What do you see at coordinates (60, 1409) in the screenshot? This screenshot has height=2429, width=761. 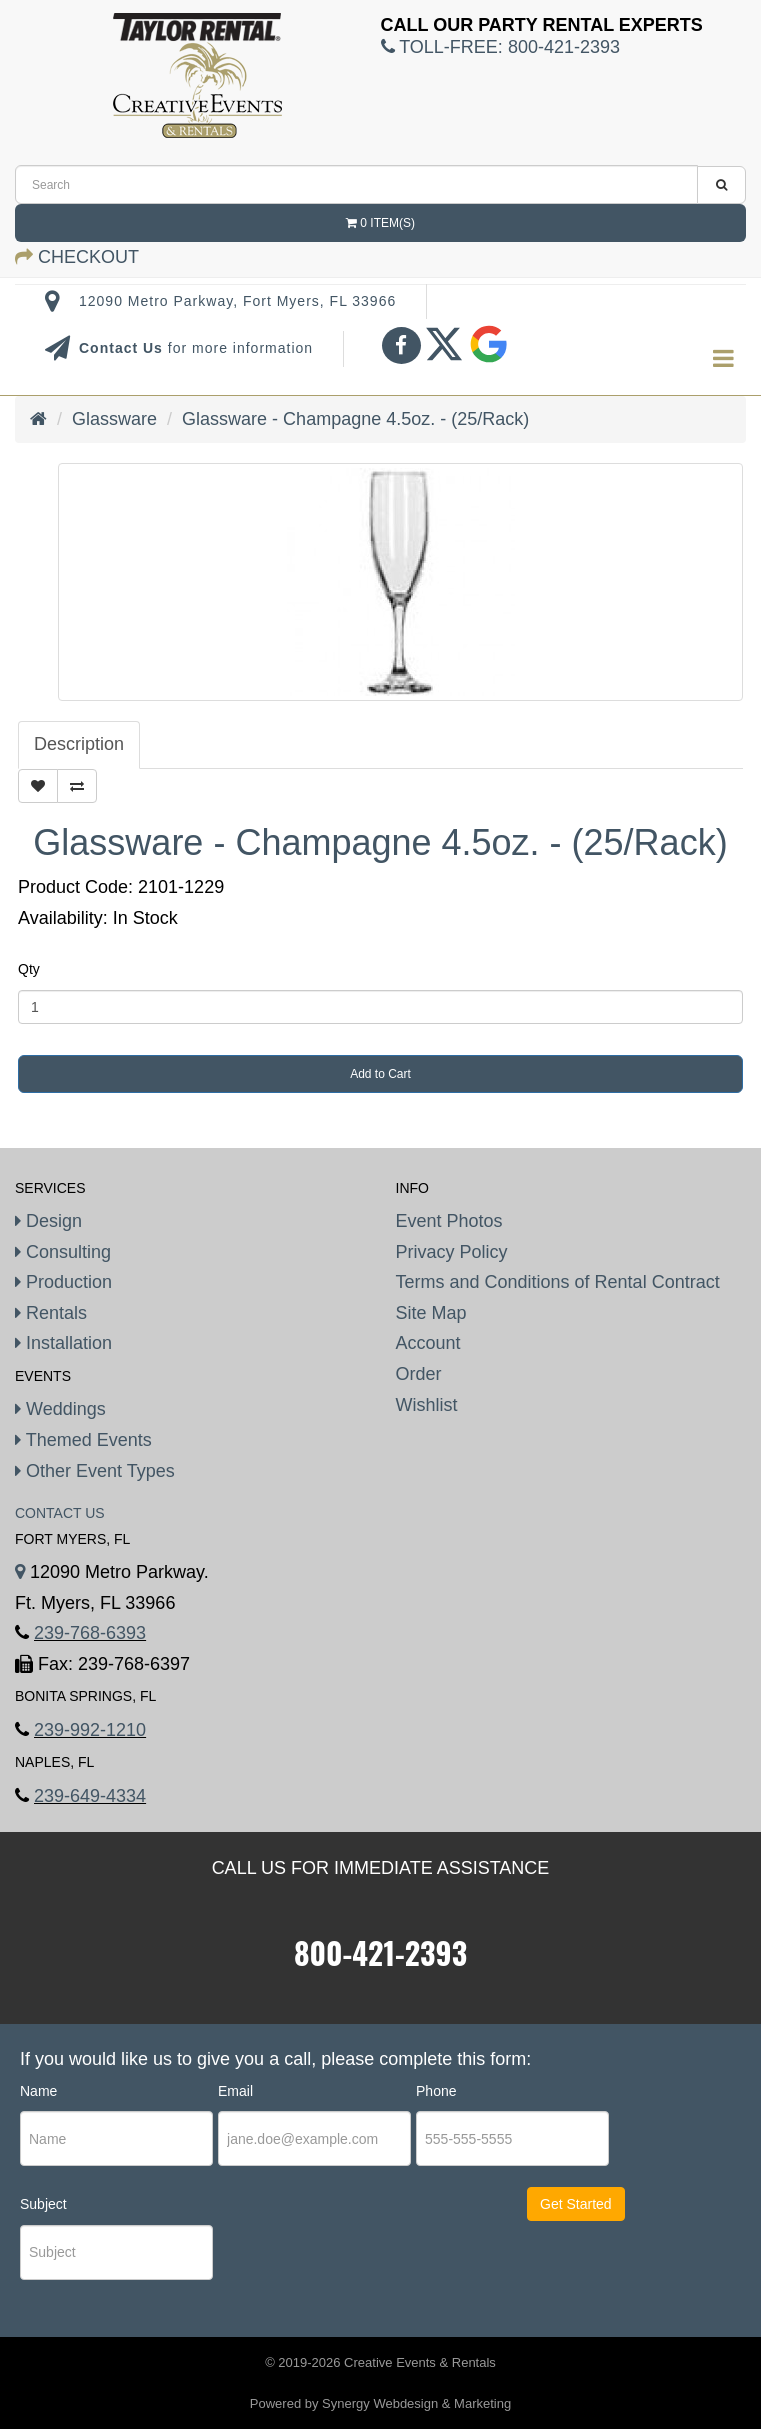 I see `Weddings` at bounding box center [60, 1409].